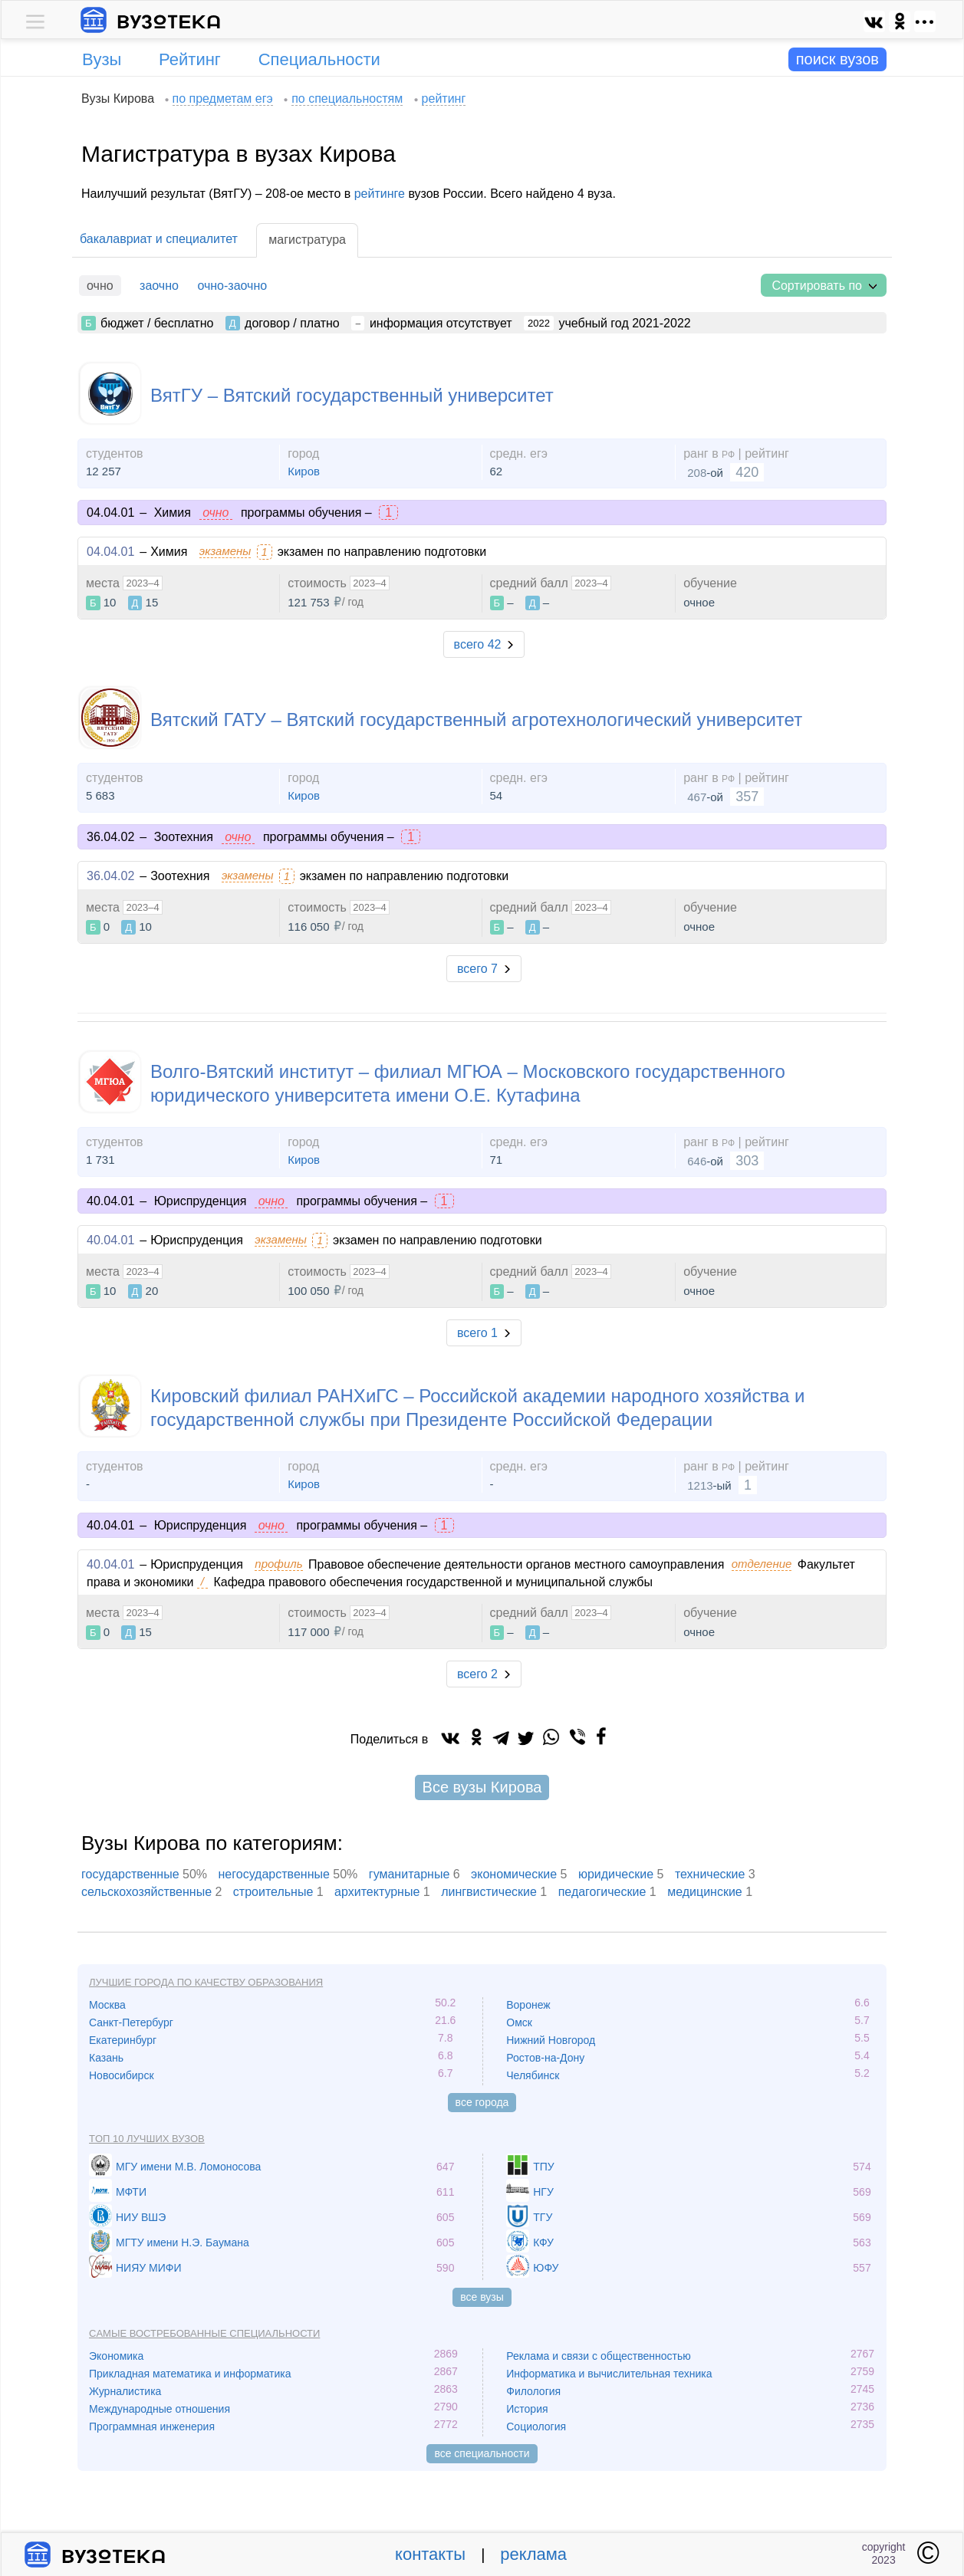  I want to click on все специальности, so click(481, 2453).